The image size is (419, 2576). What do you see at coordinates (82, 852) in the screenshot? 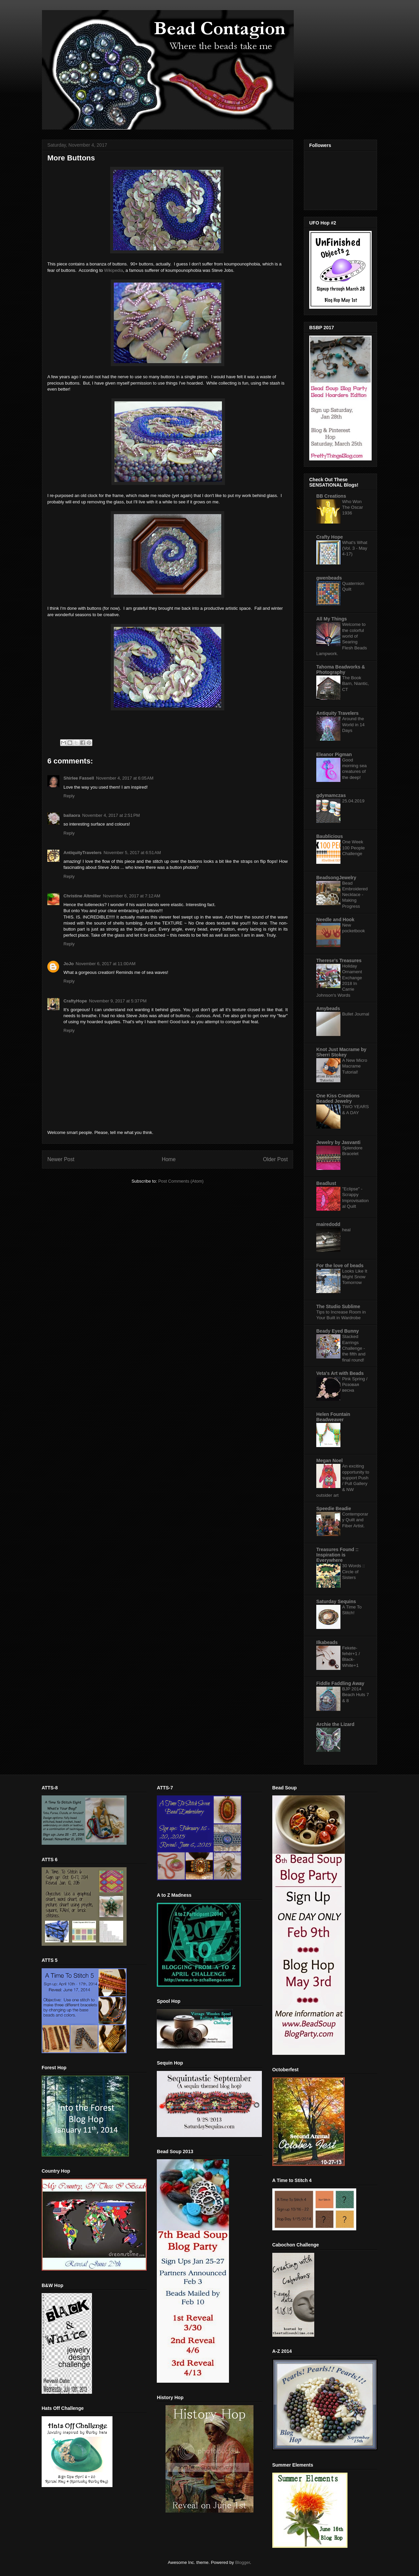
I see `AntiquityTravelers` at bounding box center [82, 852].